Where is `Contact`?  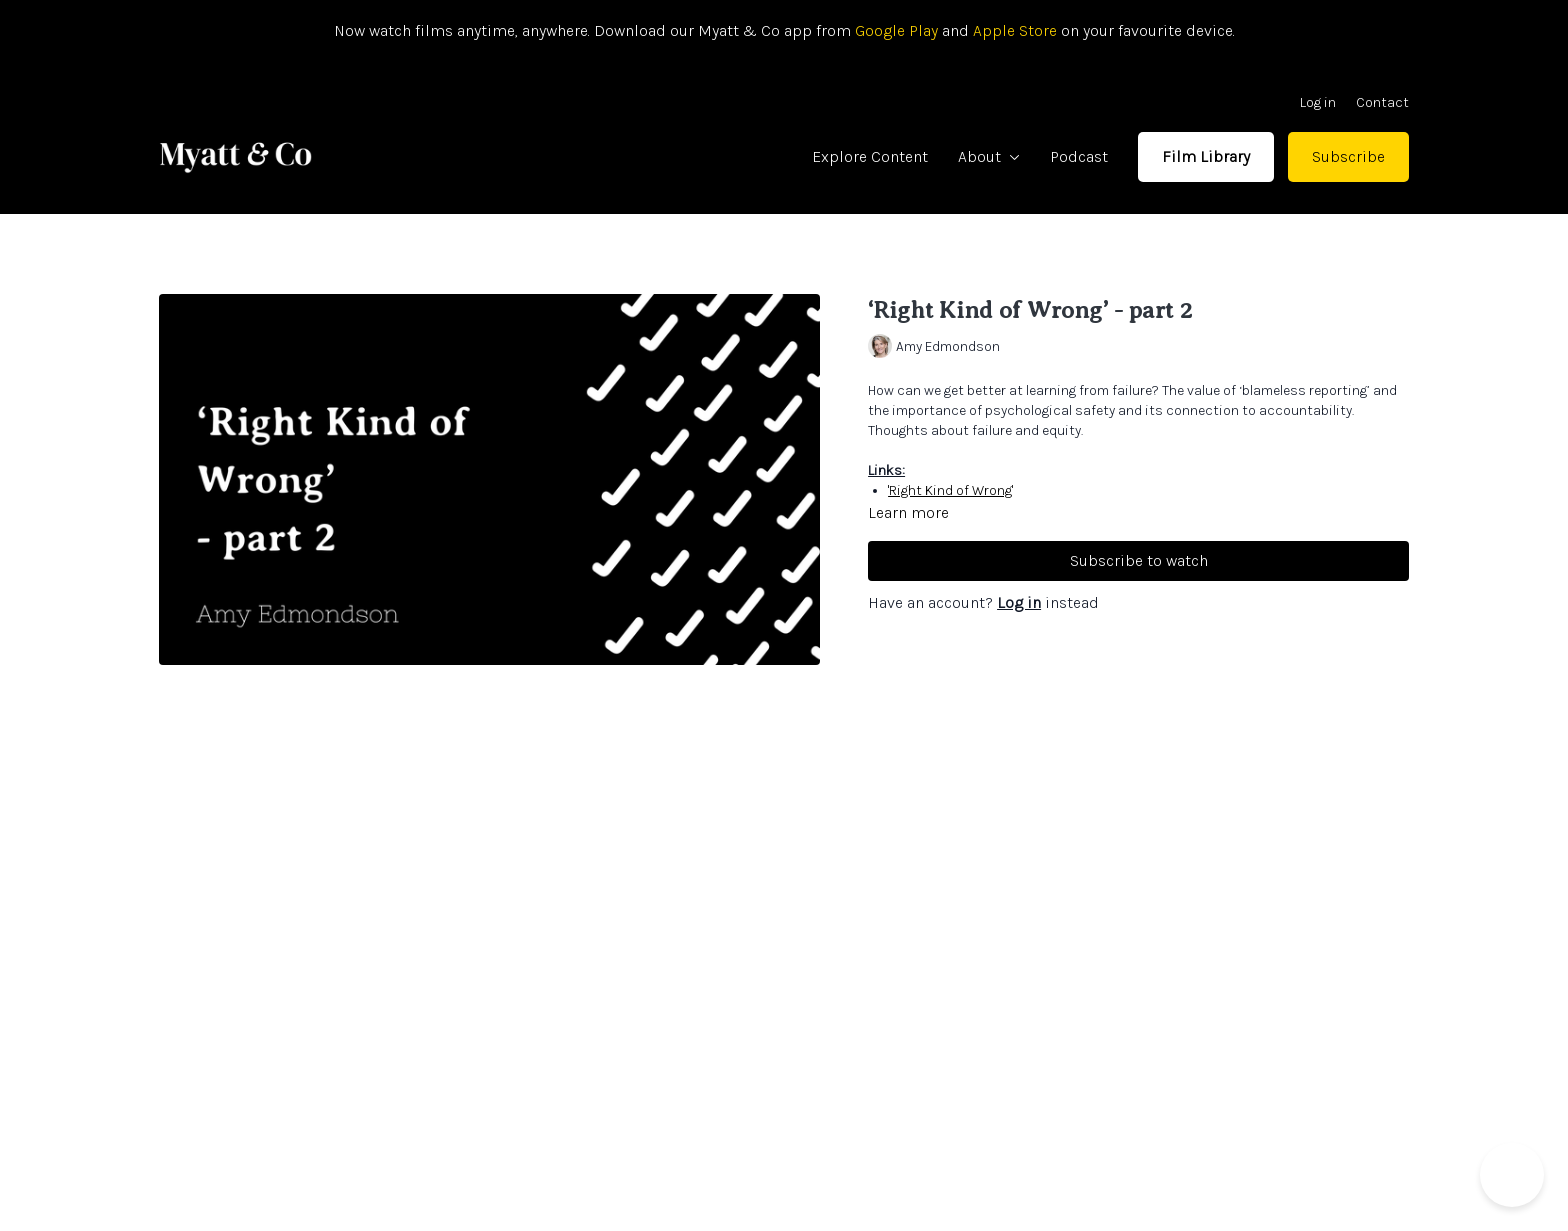 Contact is located at coordinates (1382, 102).